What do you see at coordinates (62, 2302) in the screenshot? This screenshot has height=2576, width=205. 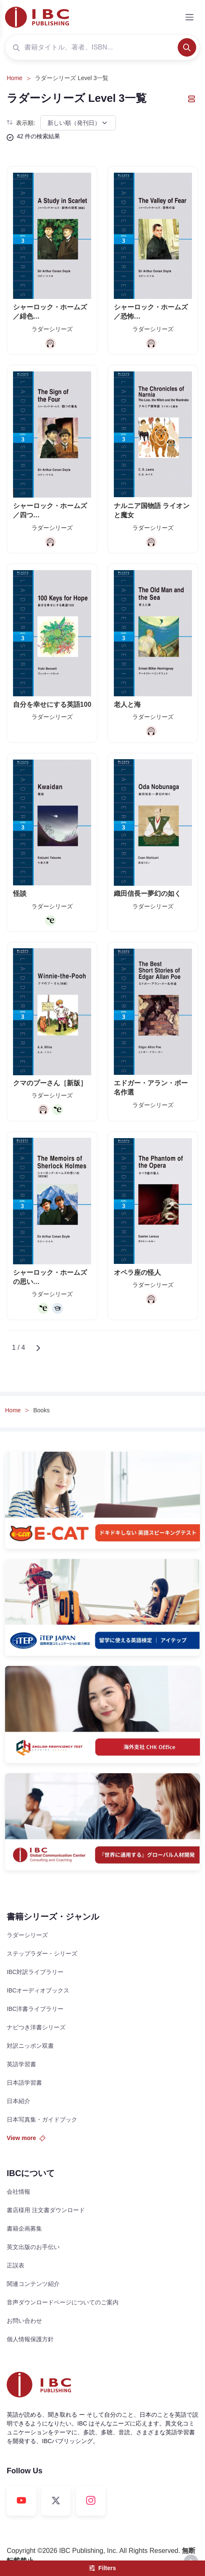 I see `音声ダウンロードページについてのご案内` at bounding box center [62, 2302].